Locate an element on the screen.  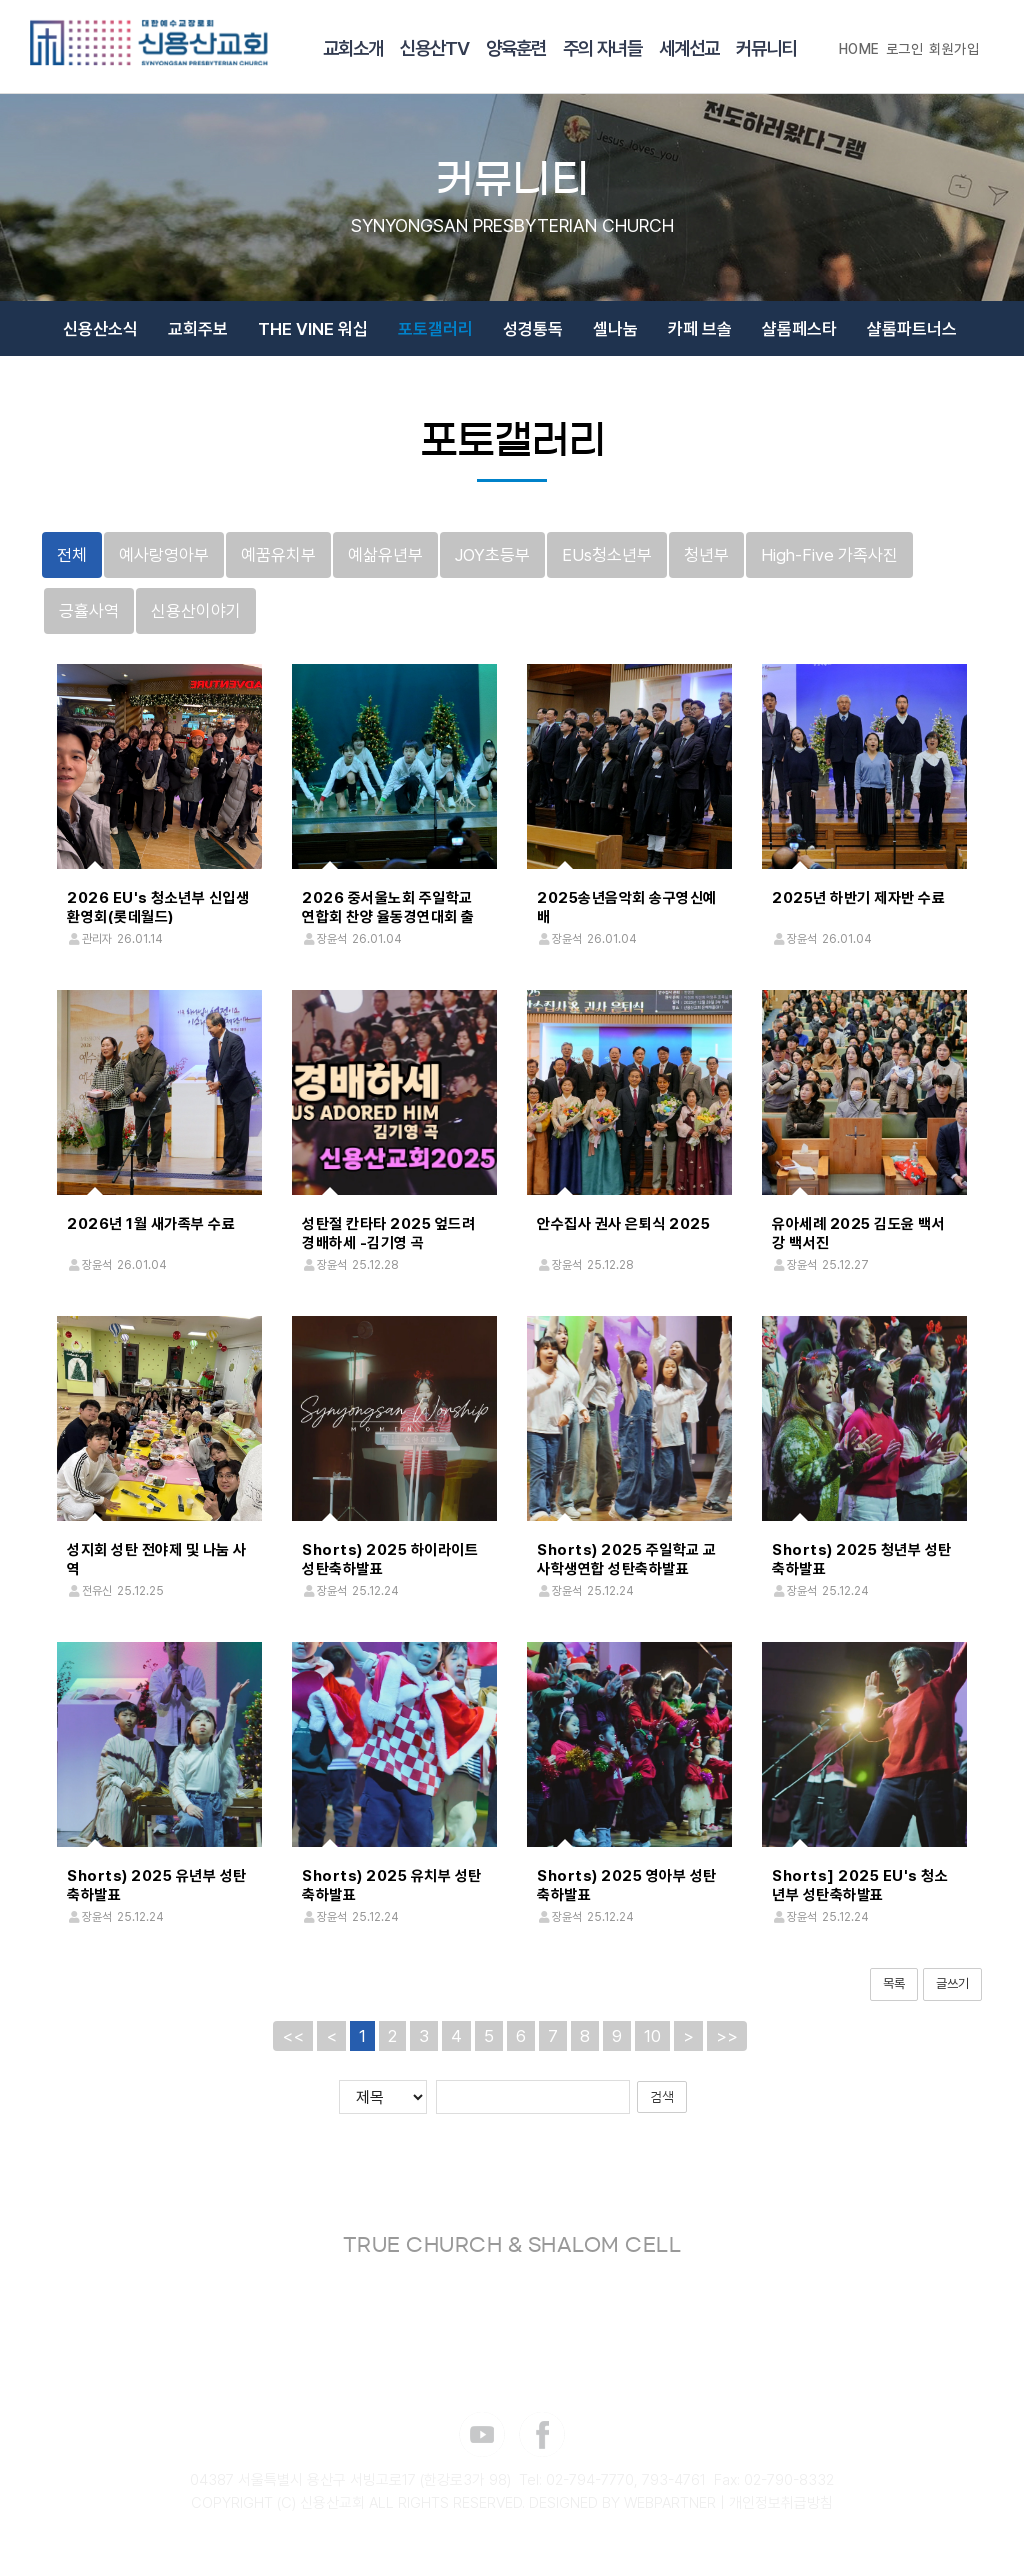
목록 is located at coordinates (894, 1983).